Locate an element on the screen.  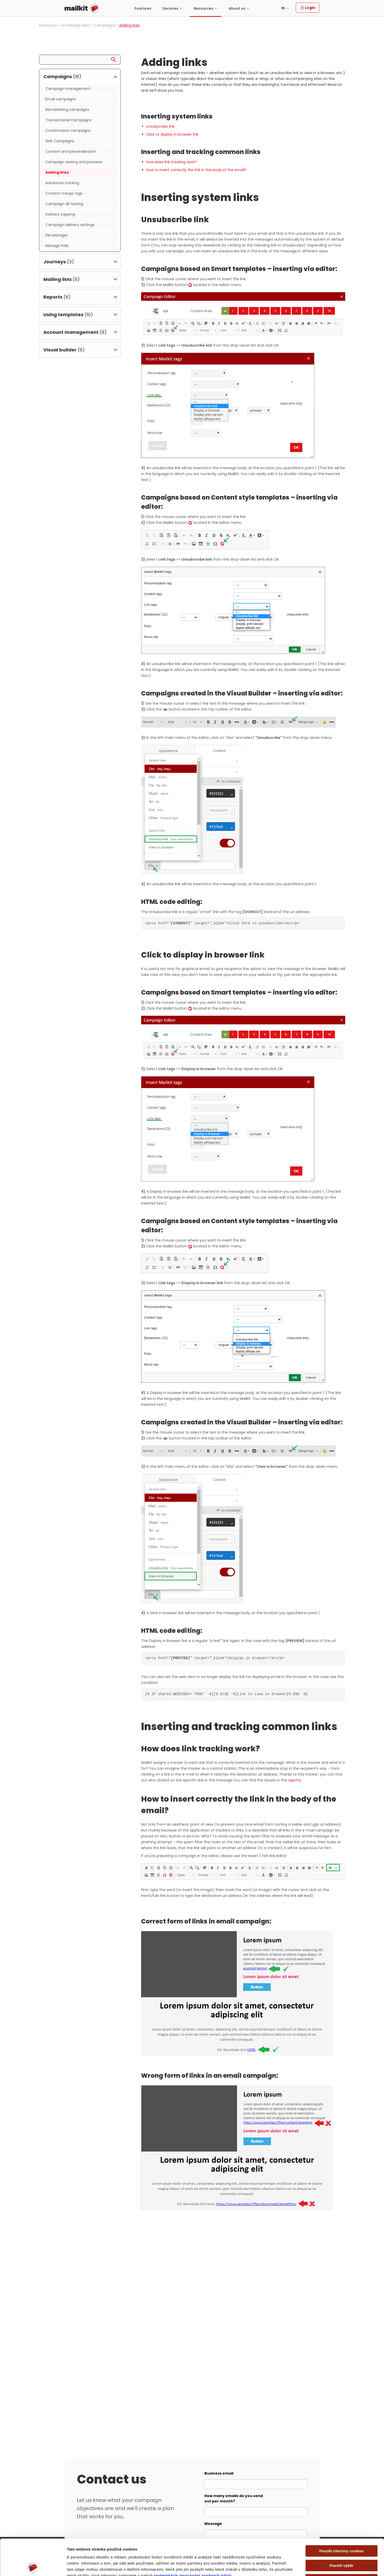
Content merge tags is located at coordinates (63, 193).